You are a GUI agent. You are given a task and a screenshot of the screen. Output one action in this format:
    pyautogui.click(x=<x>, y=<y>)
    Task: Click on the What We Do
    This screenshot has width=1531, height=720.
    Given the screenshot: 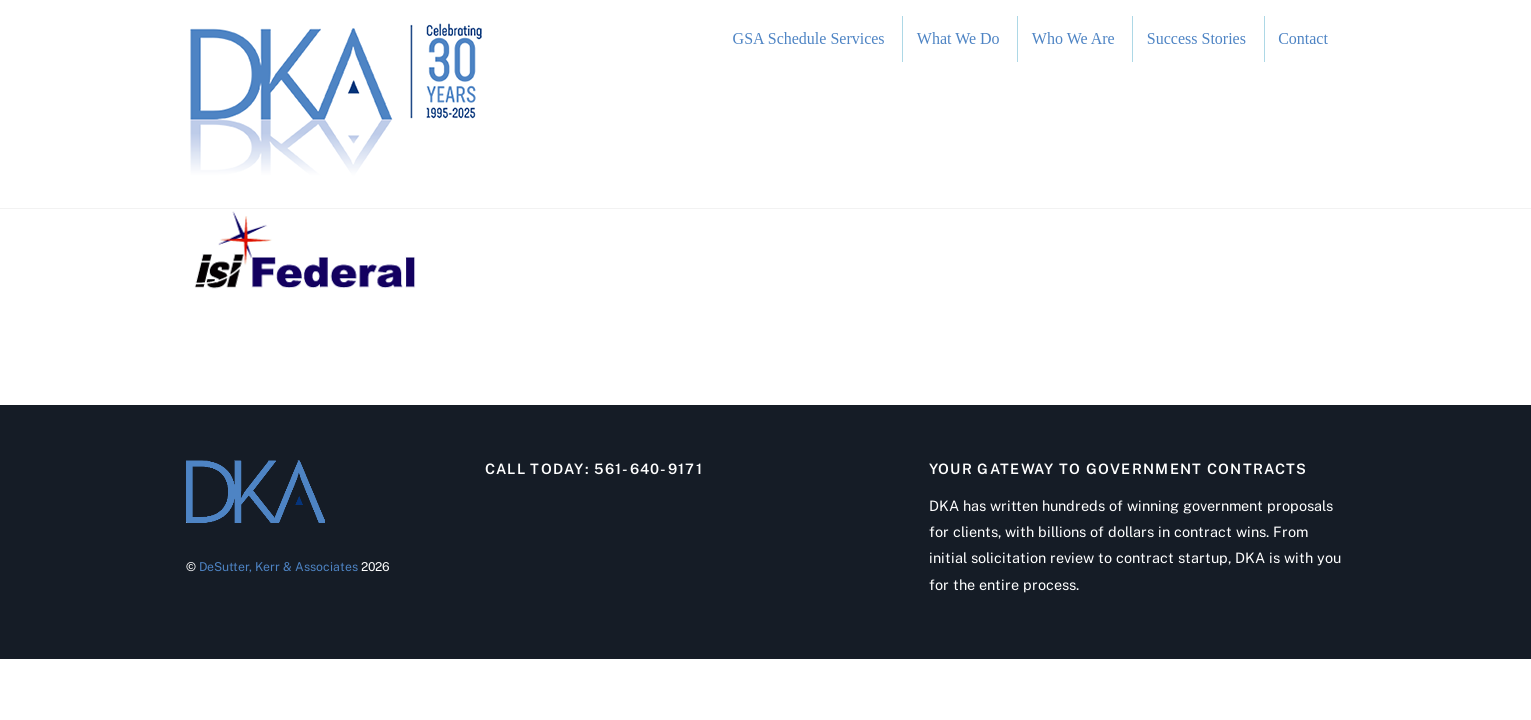 What is the action you would take?
    pyautogui.click(x=958, y=38)
    